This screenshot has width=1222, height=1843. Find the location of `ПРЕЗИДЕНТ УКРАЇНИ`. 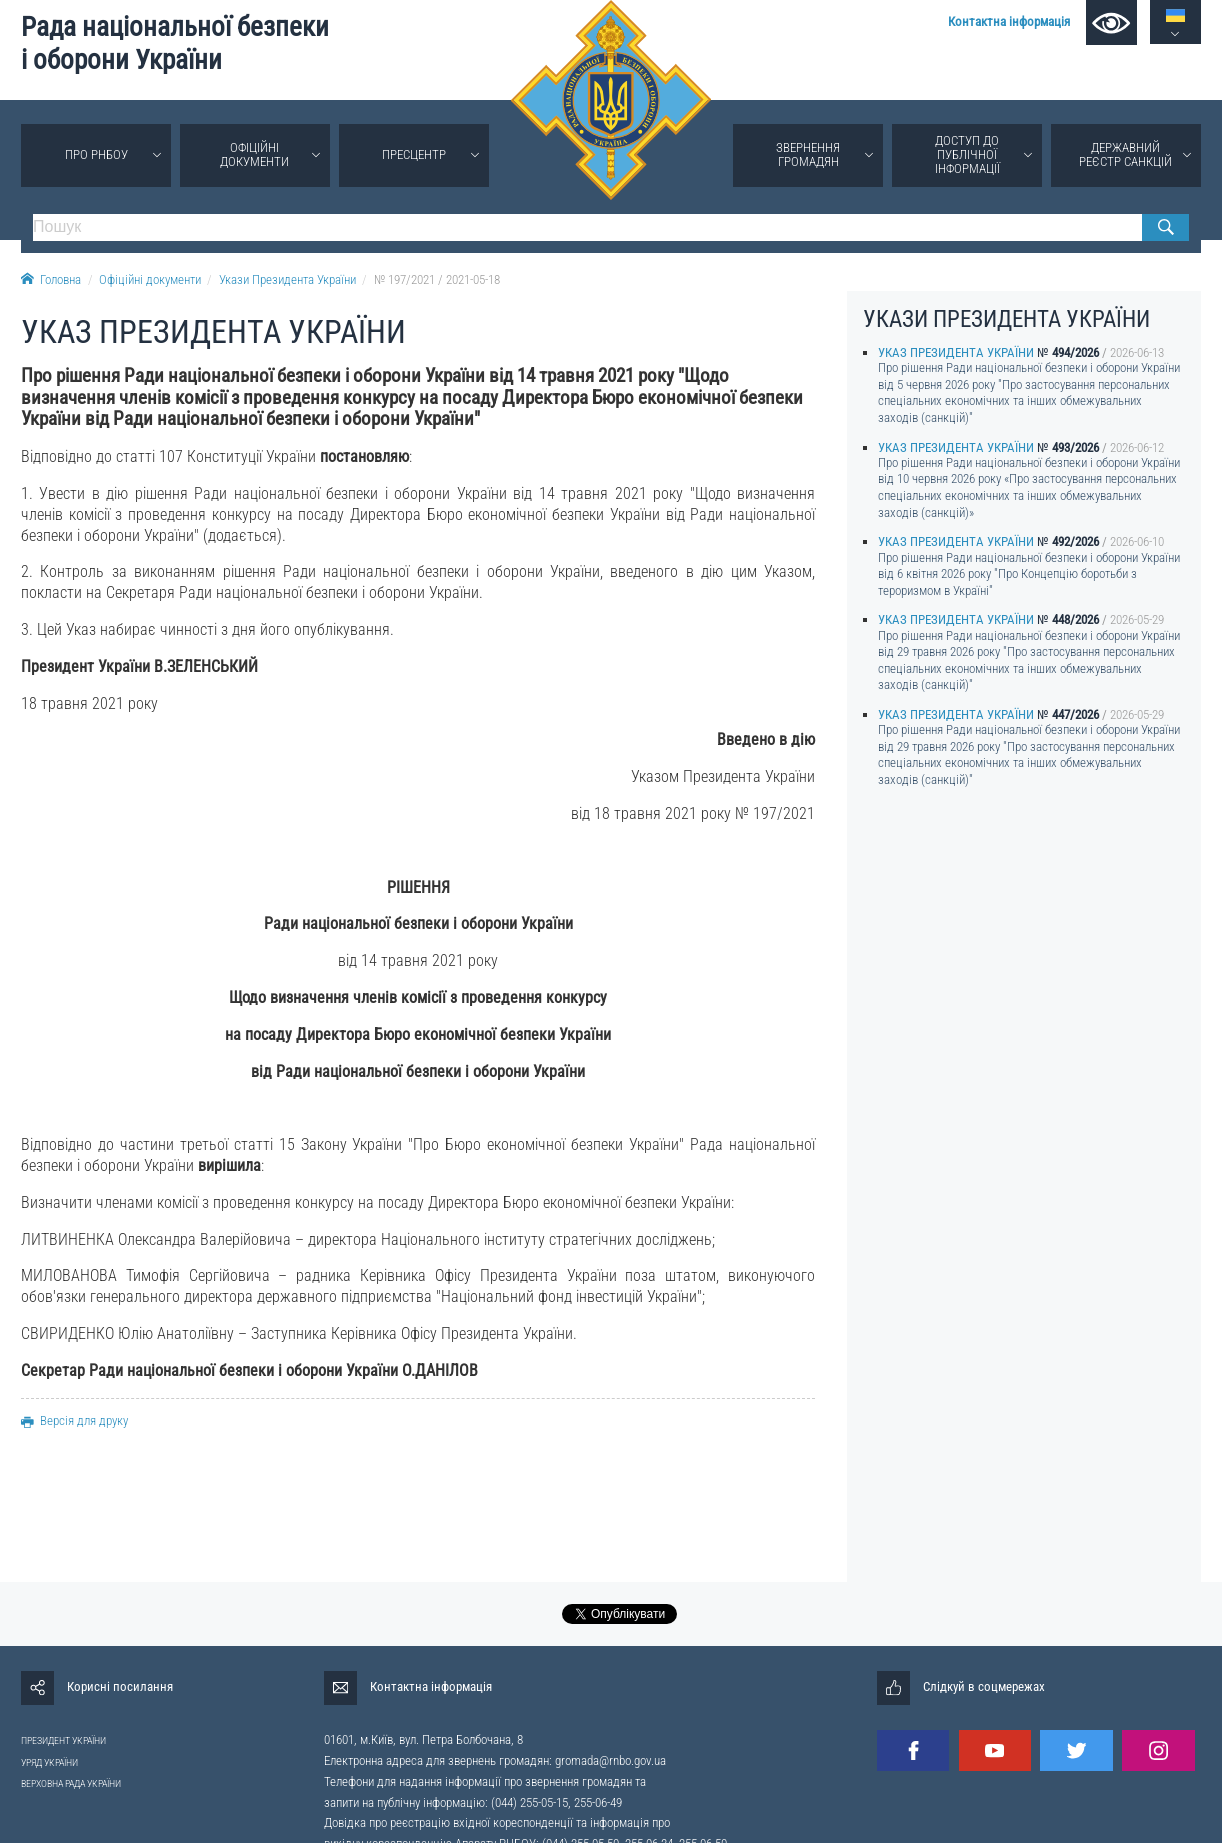

ПРЕЗИДЕНТ УКРАЇНИ is located at coordinates (63, 1740).